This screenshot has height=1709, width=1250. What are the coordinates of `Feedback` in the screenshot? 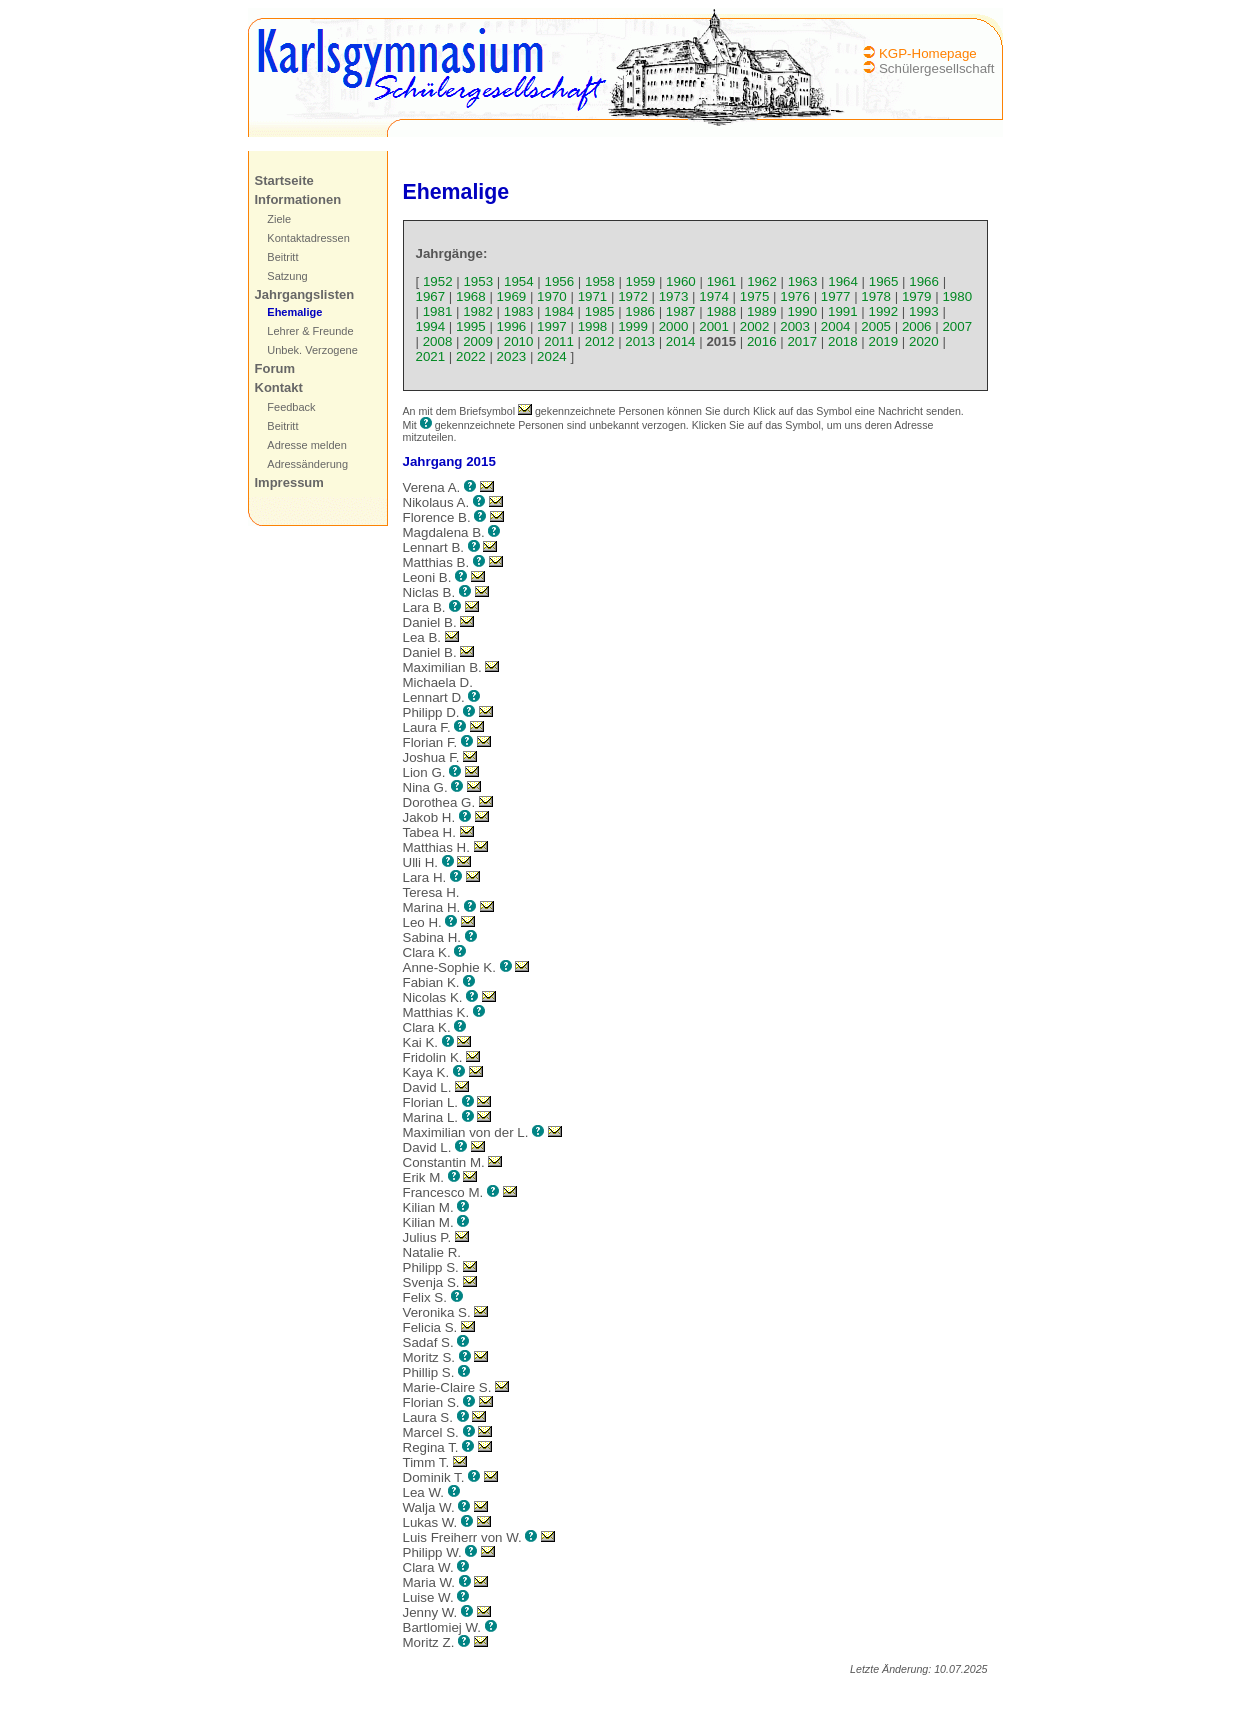 It's located at (291, 407).